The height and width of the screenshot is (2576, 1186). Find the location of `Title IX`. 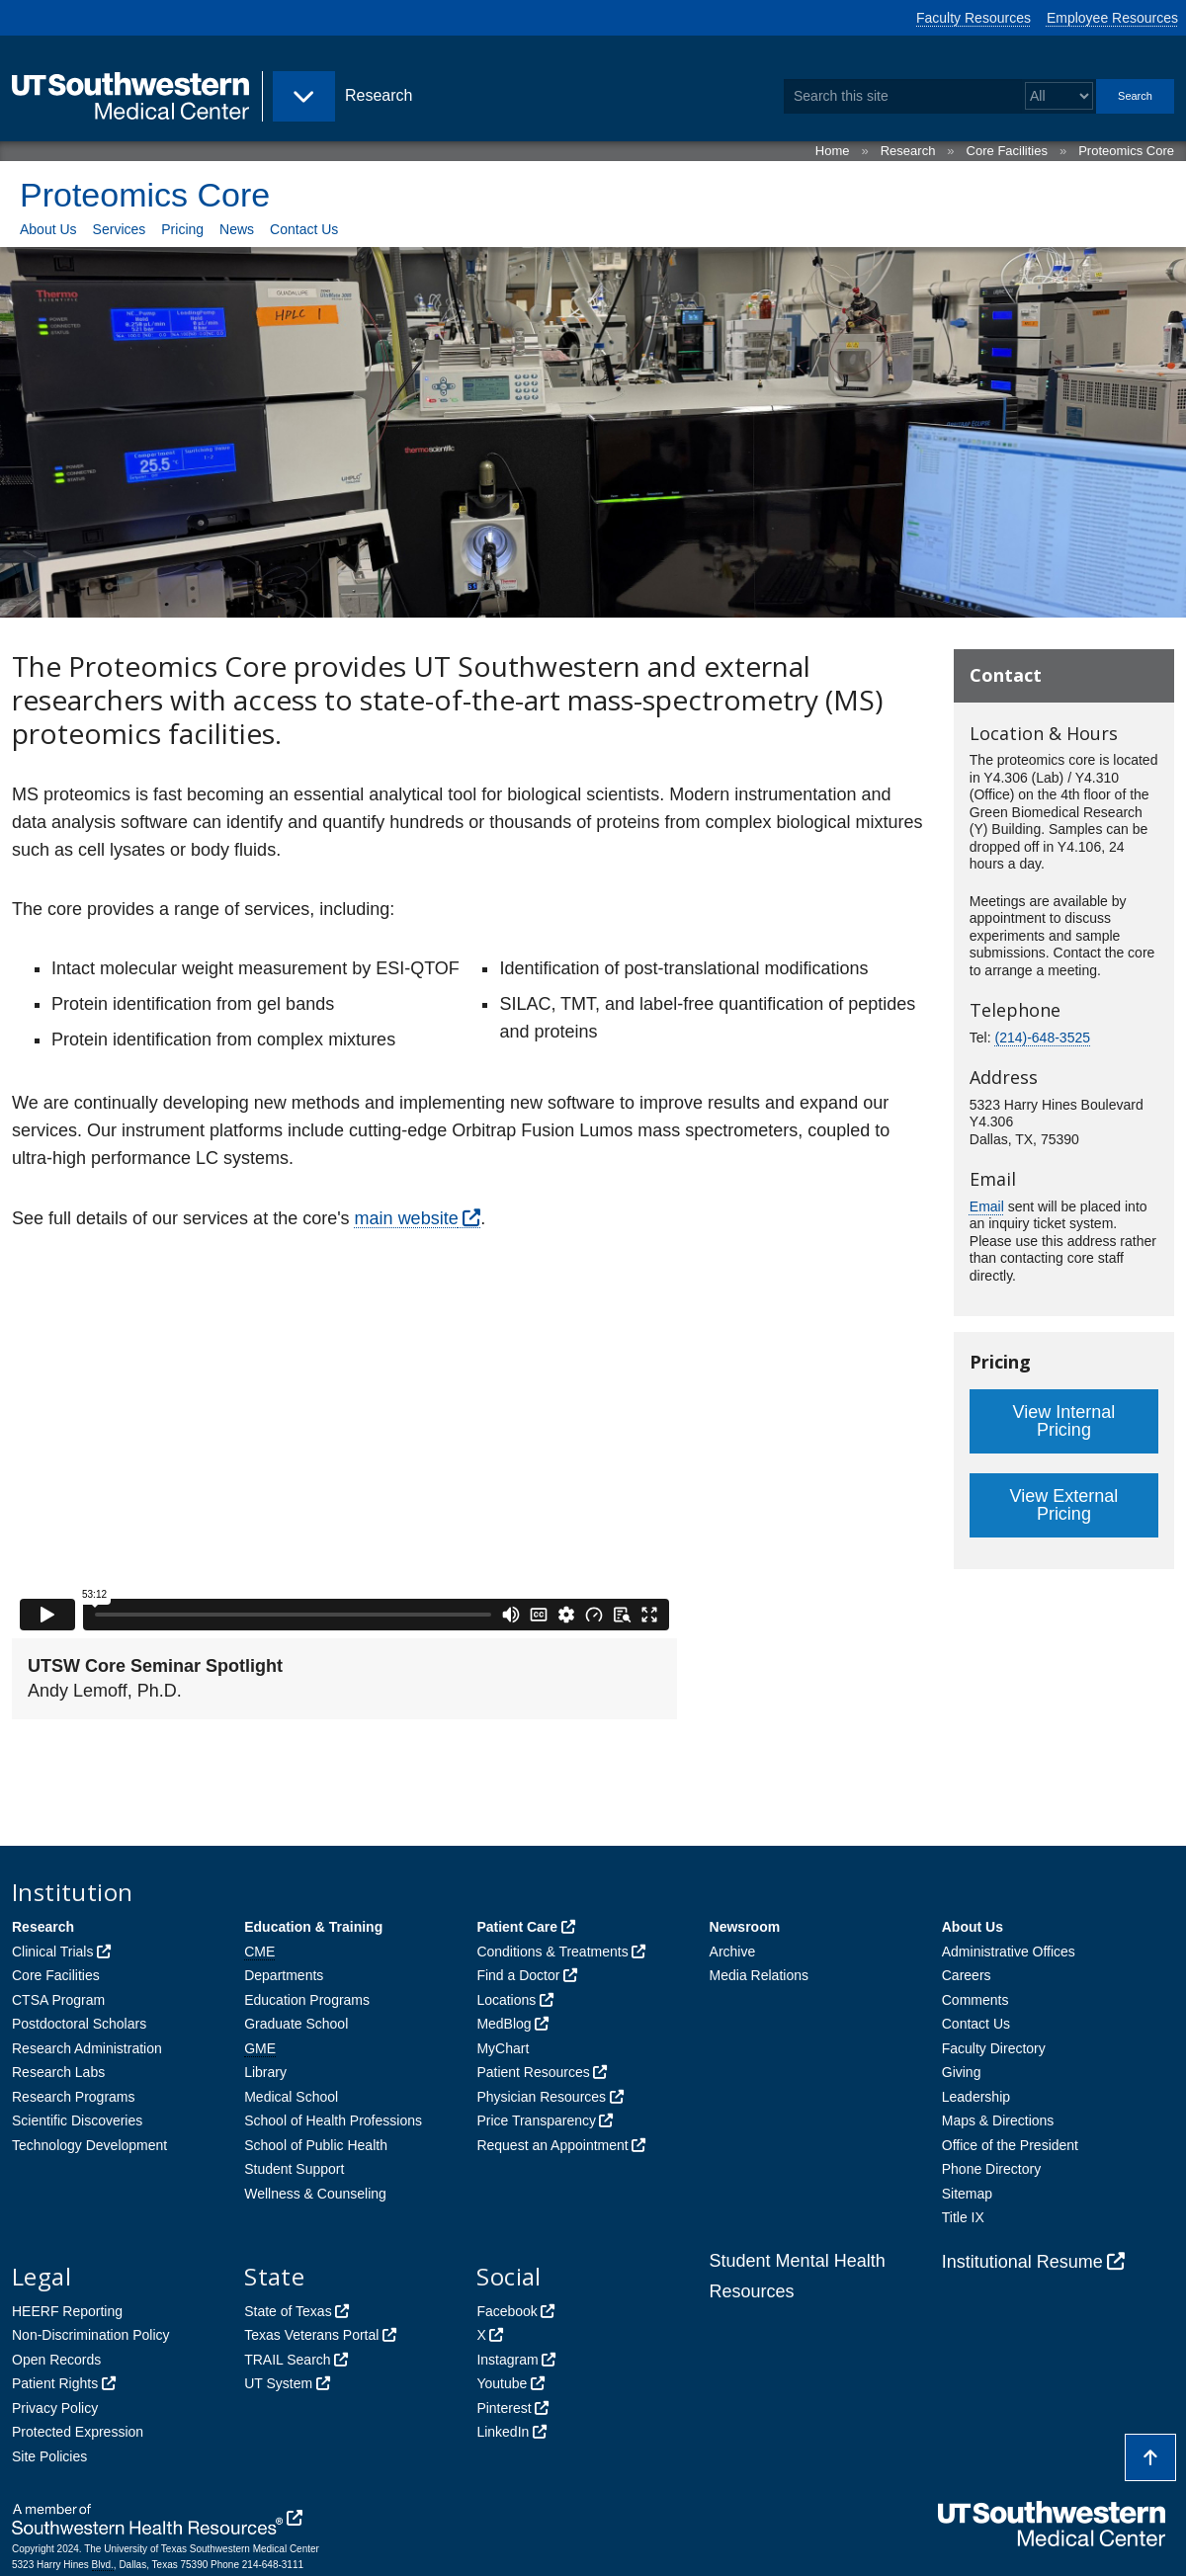

Title IX is located at coordinates (963, 2217).